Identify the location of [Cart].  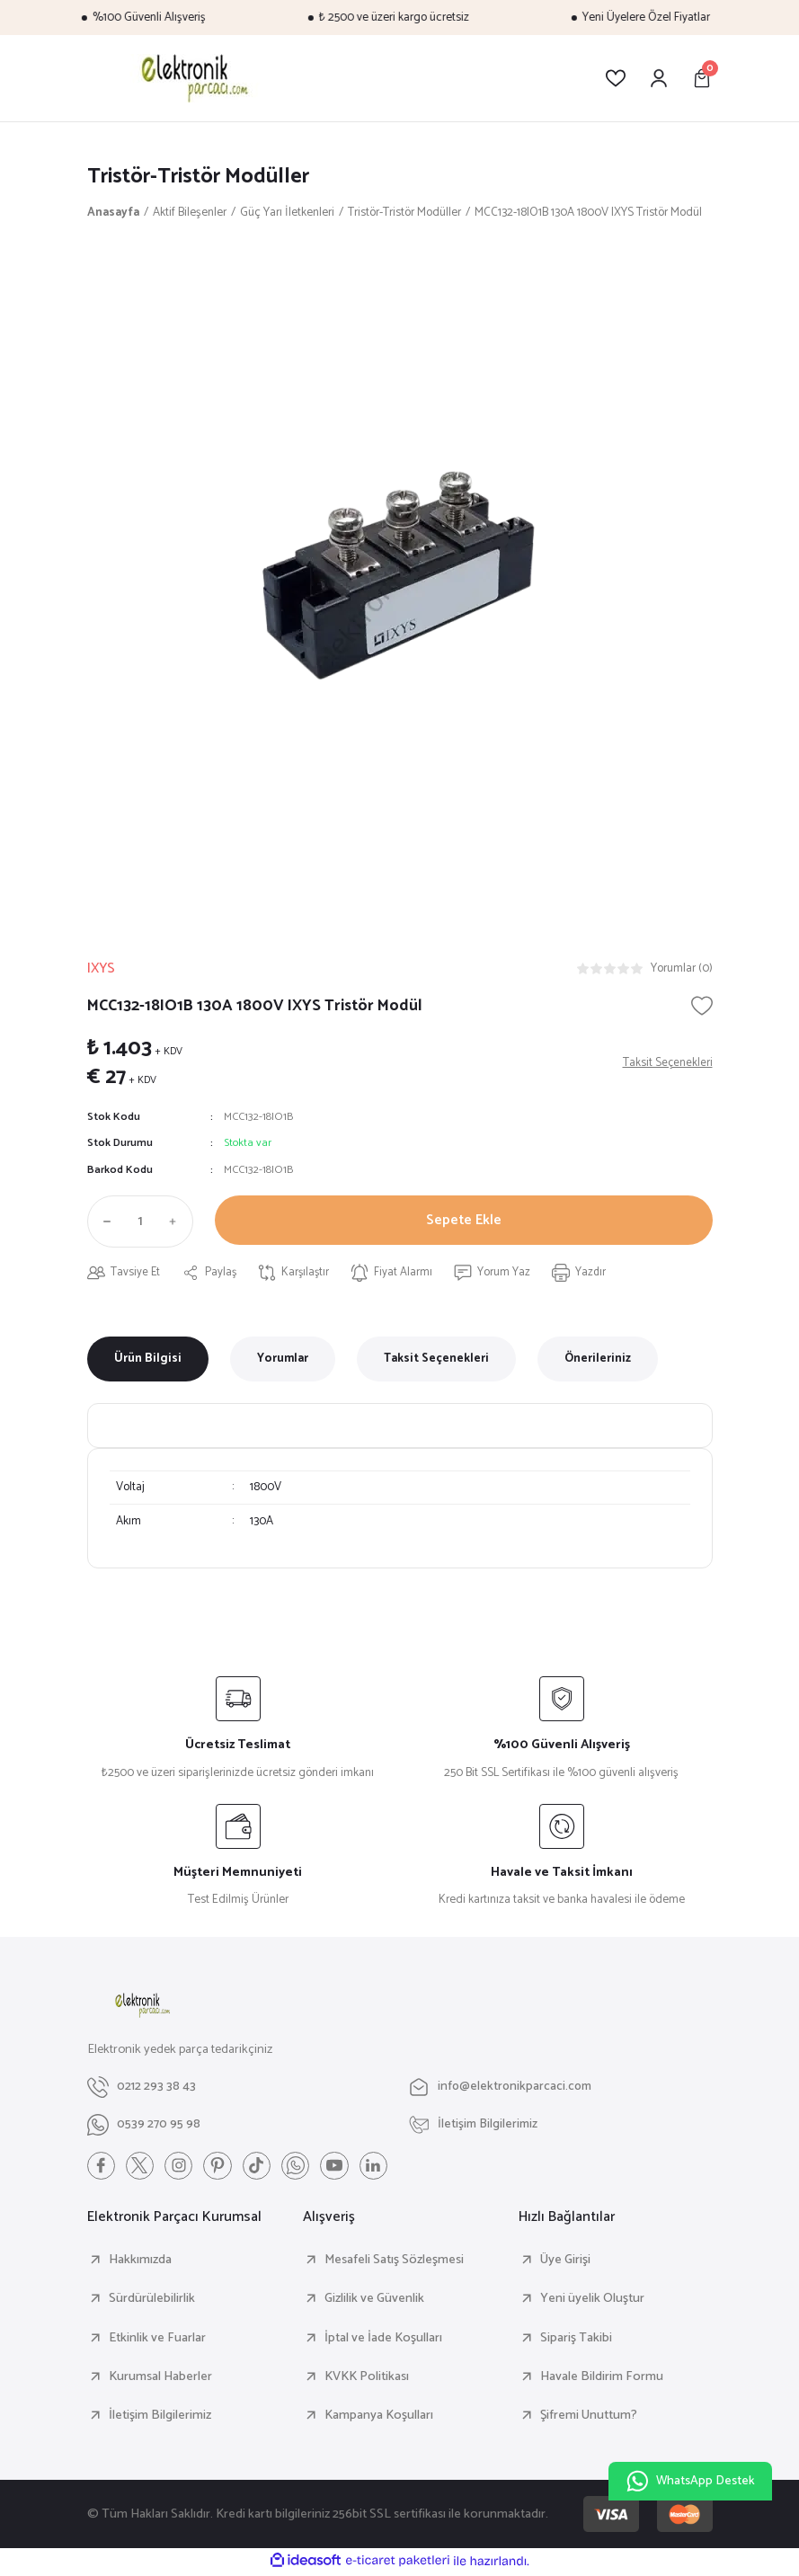
(702, 78).